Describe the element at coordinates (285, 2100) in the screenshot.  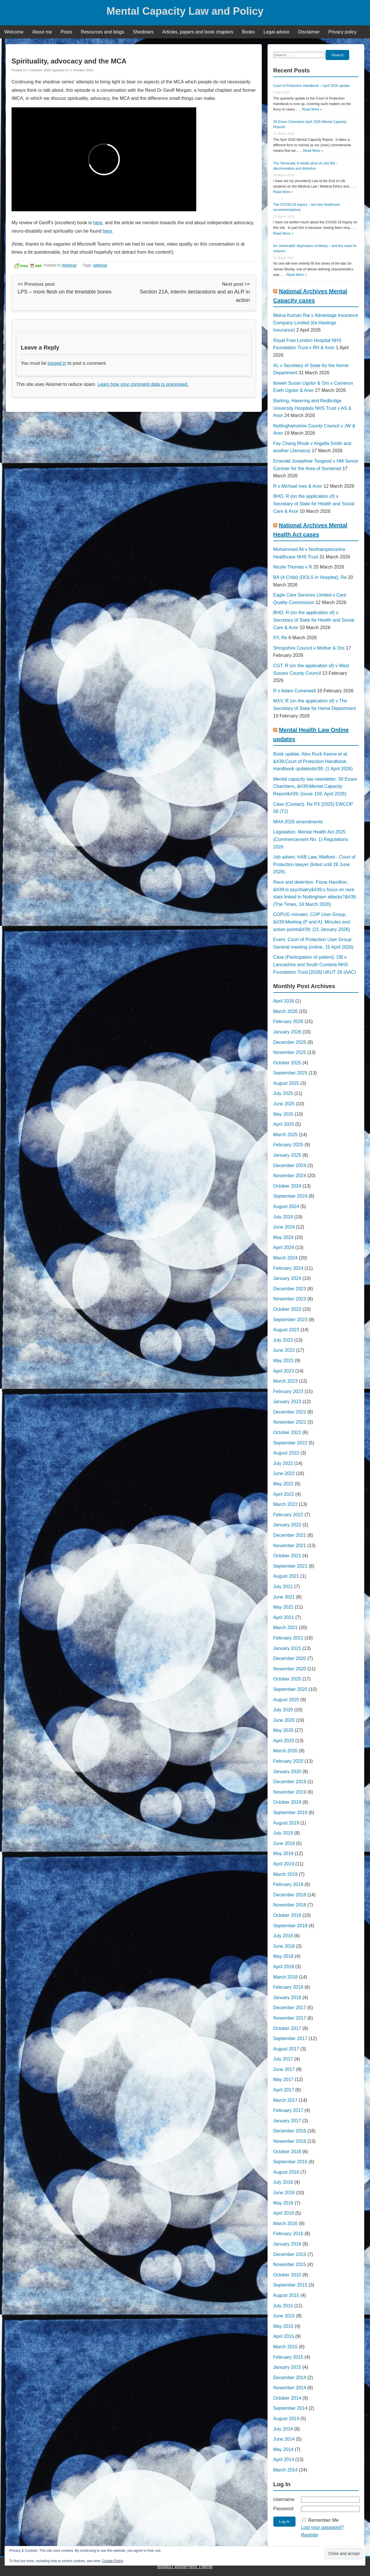
I see `March 2017` at that location.